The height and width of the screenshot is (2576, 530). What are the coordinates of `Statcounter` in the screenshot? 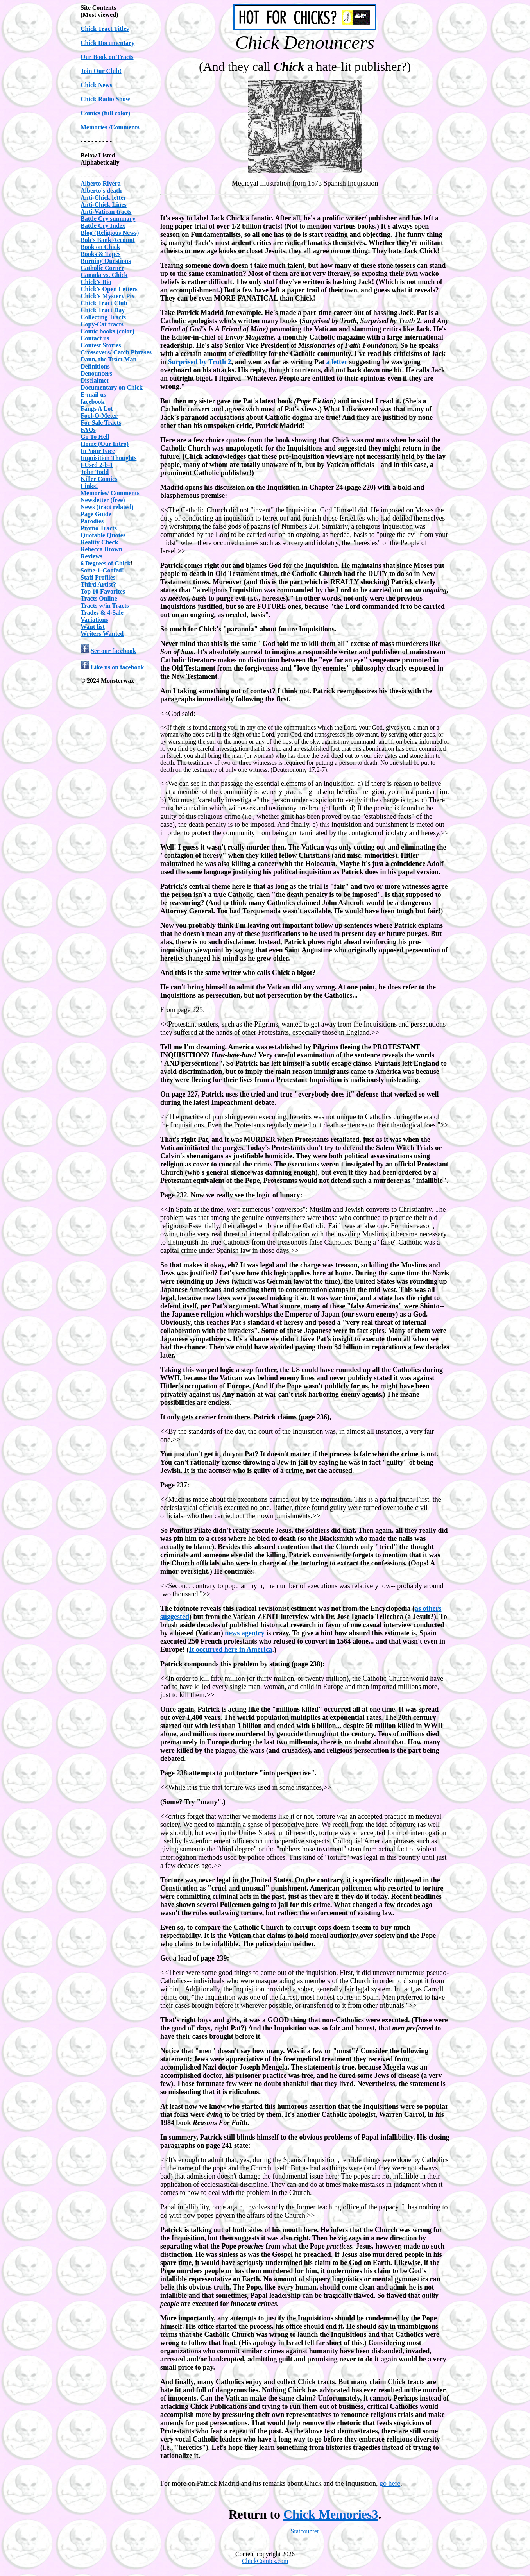 It's located at (305, 2531).